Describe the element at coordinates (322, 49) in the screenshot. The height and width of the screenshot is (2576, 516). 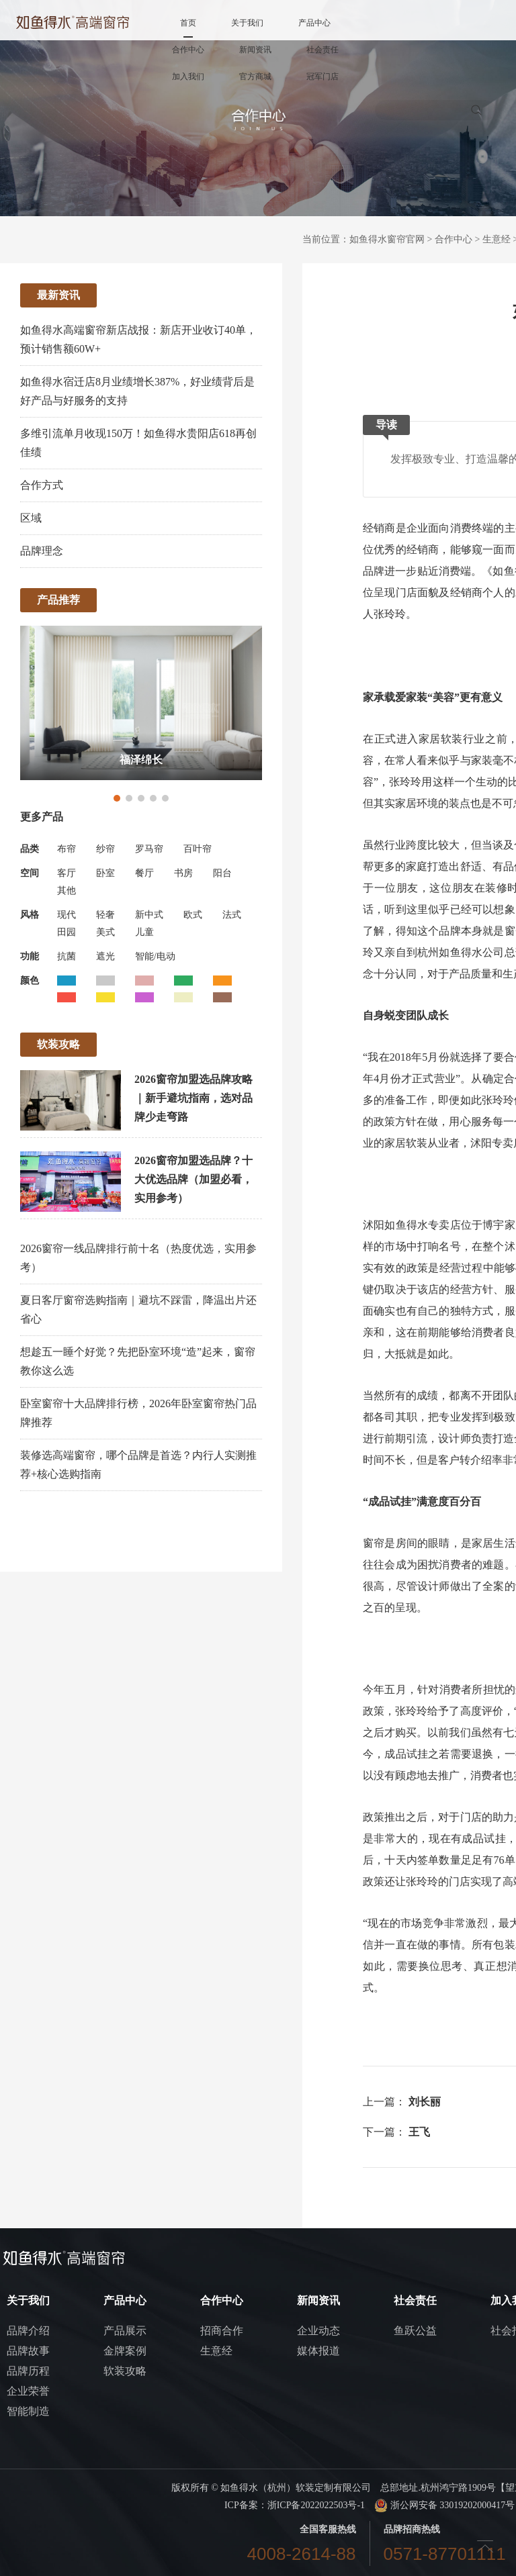
I see `社会责任` at that location.